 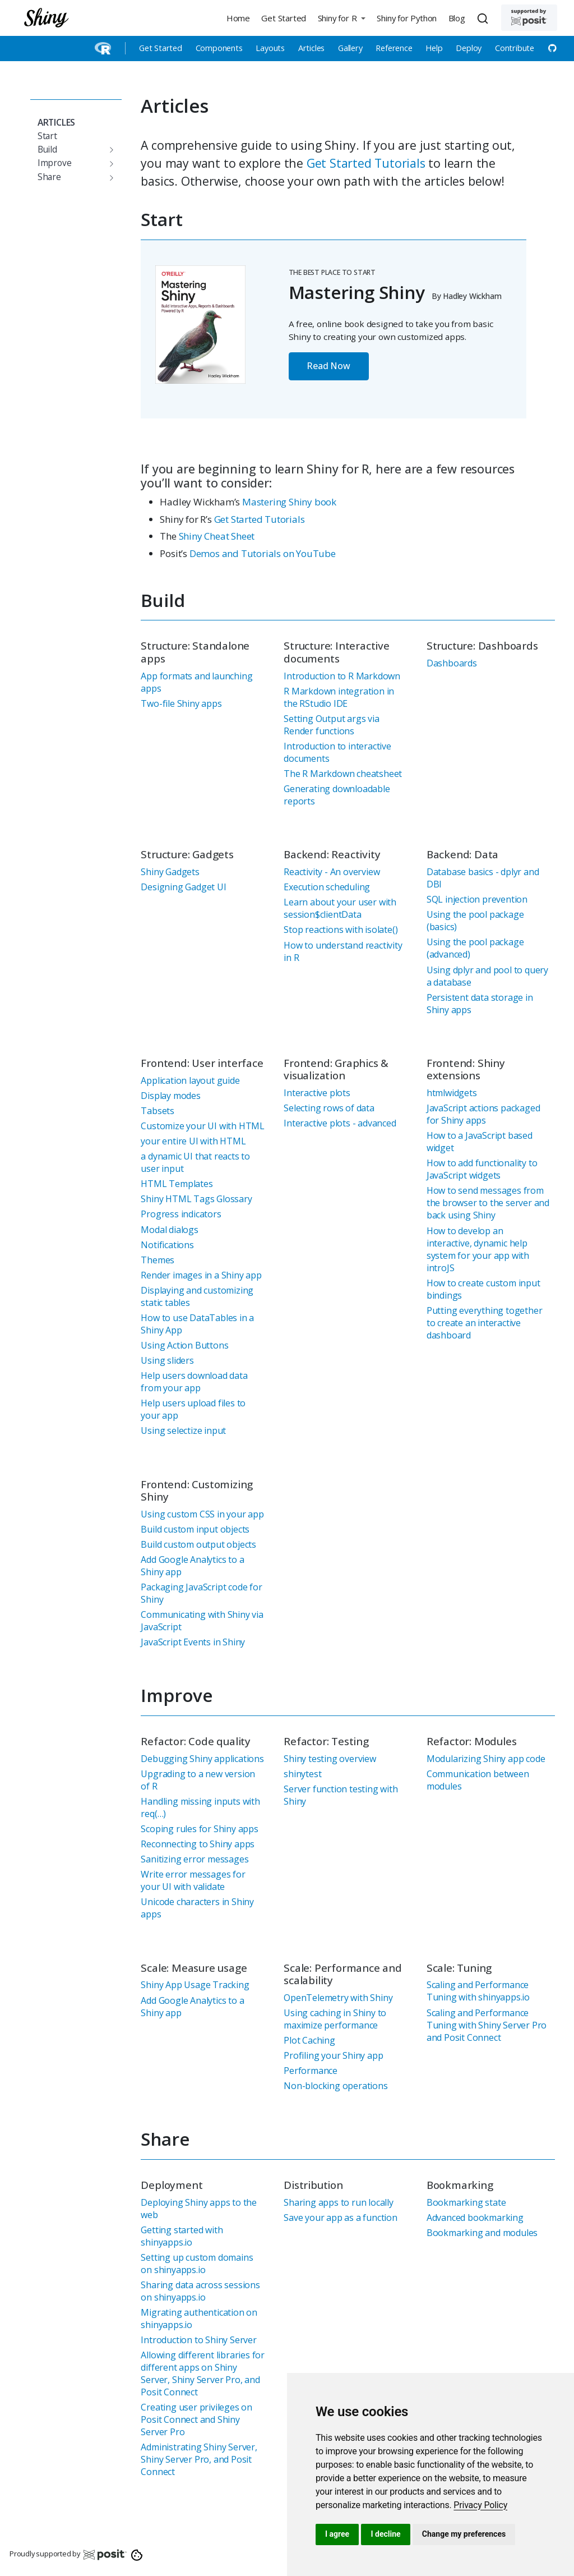 I want to click on Using dplyr and pool to query a database, so click(x=487, y=976).